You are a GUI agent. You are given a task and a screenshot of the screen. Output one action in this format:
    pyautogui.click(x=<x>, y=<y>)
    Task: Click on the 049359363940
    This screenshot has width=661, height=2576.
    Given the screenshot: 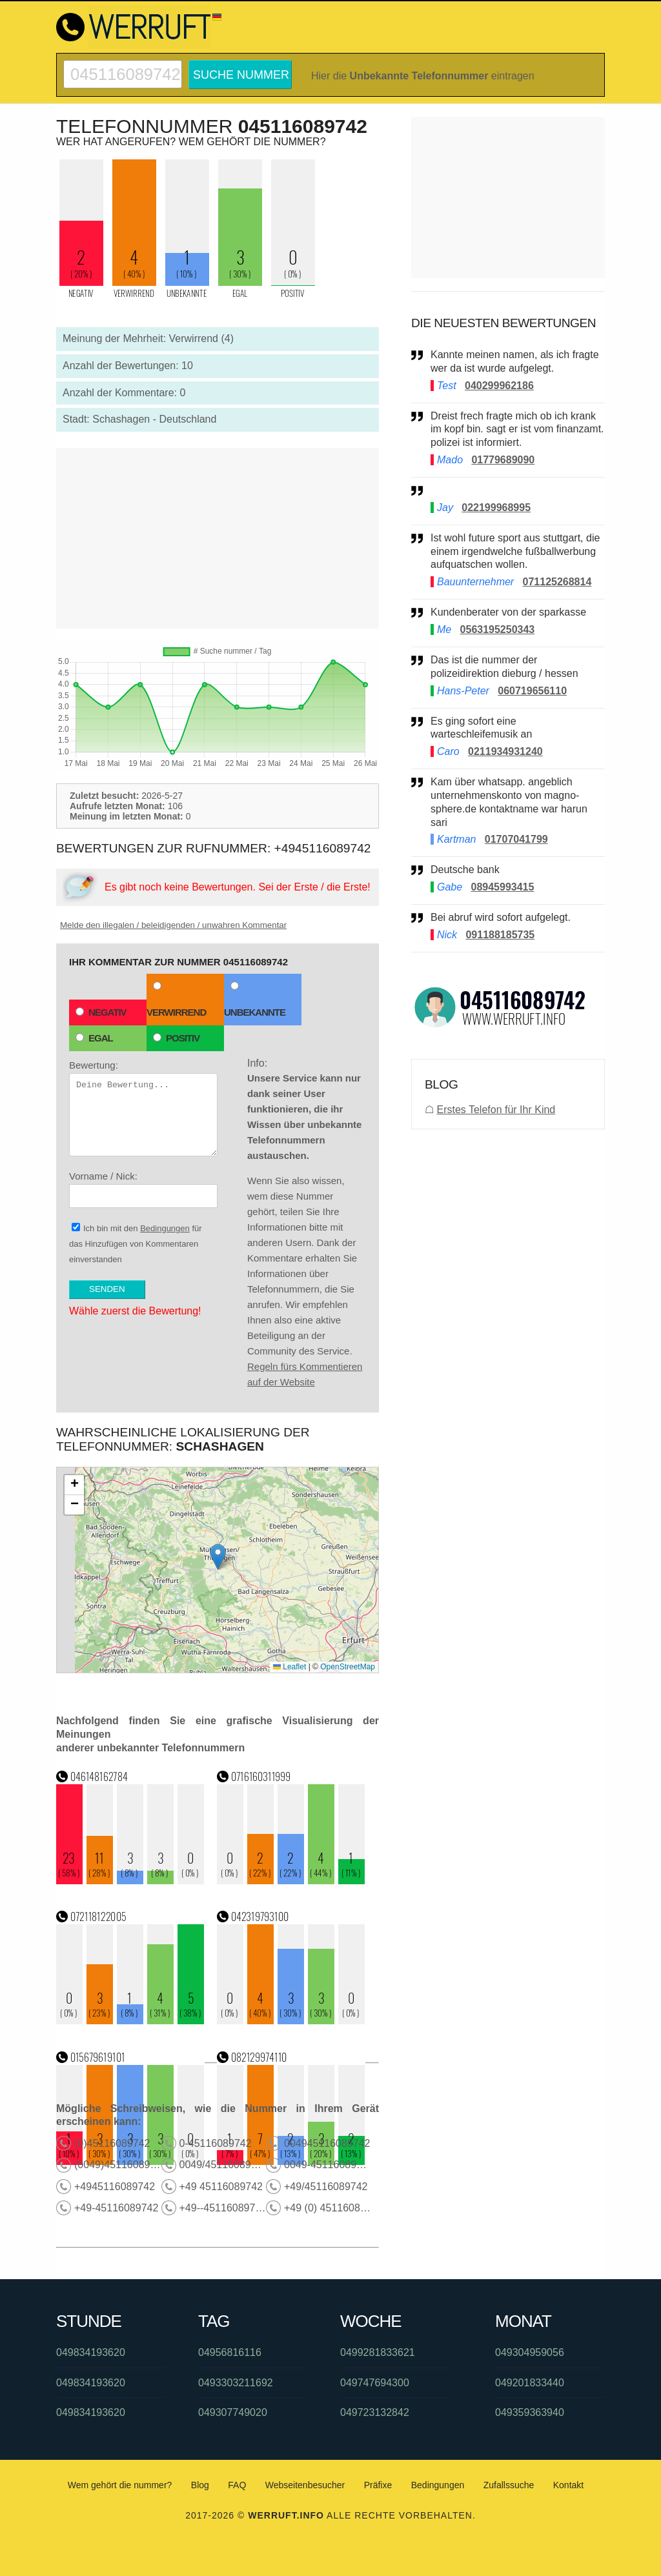 What is the action you would take?
    pyautogui.click(x=529, y=2412)
    